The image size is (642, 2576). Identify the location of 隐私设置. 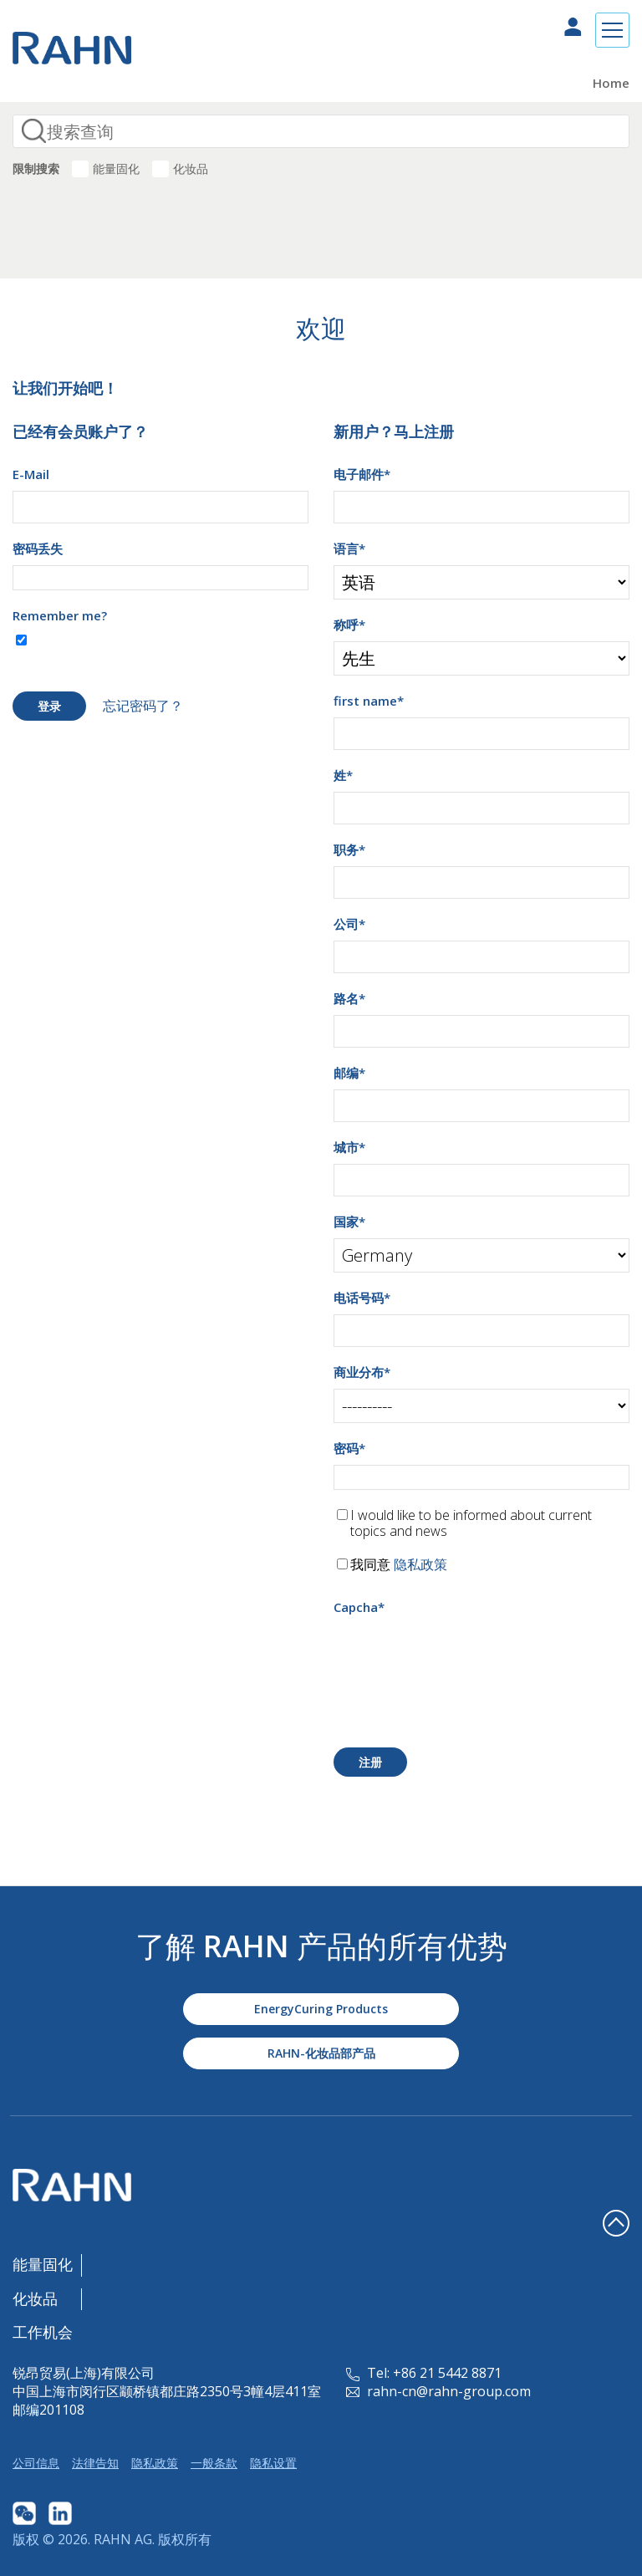
(273, 2463).